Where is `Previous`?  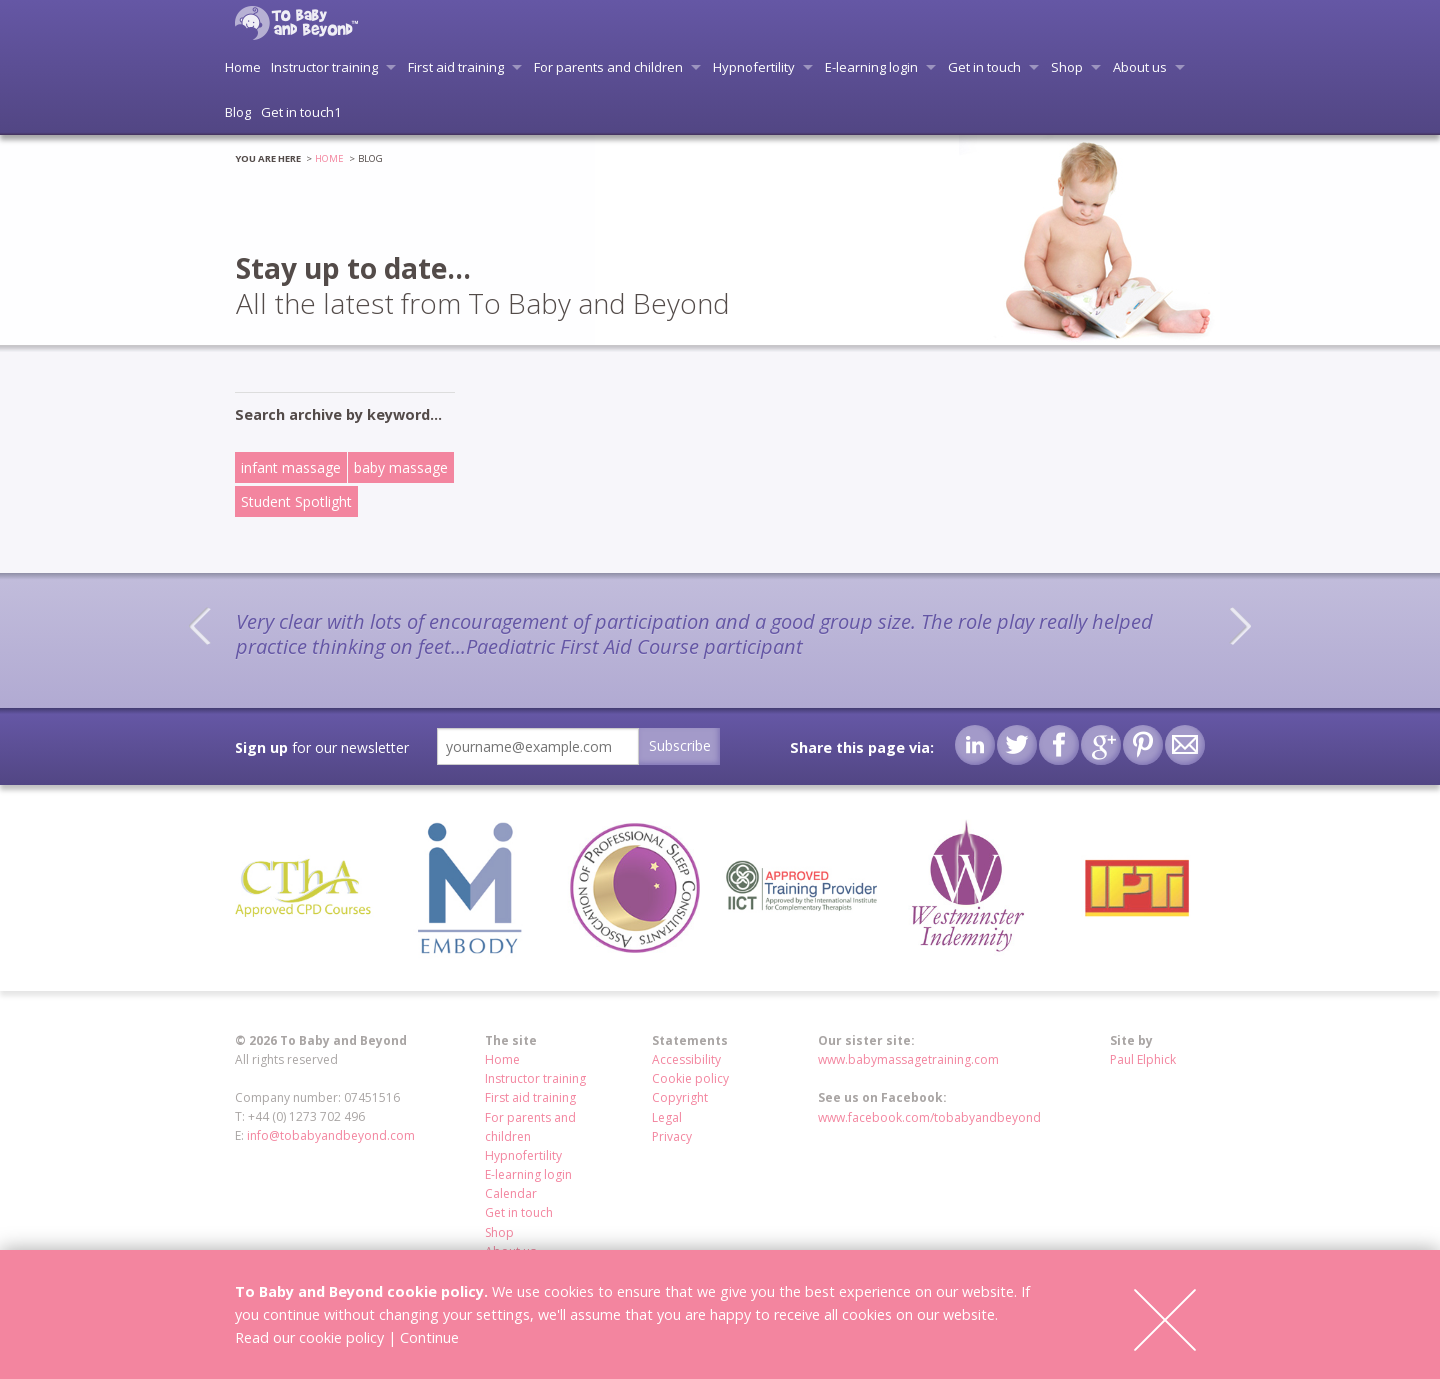
Previous is located at coordinates (200, 626).